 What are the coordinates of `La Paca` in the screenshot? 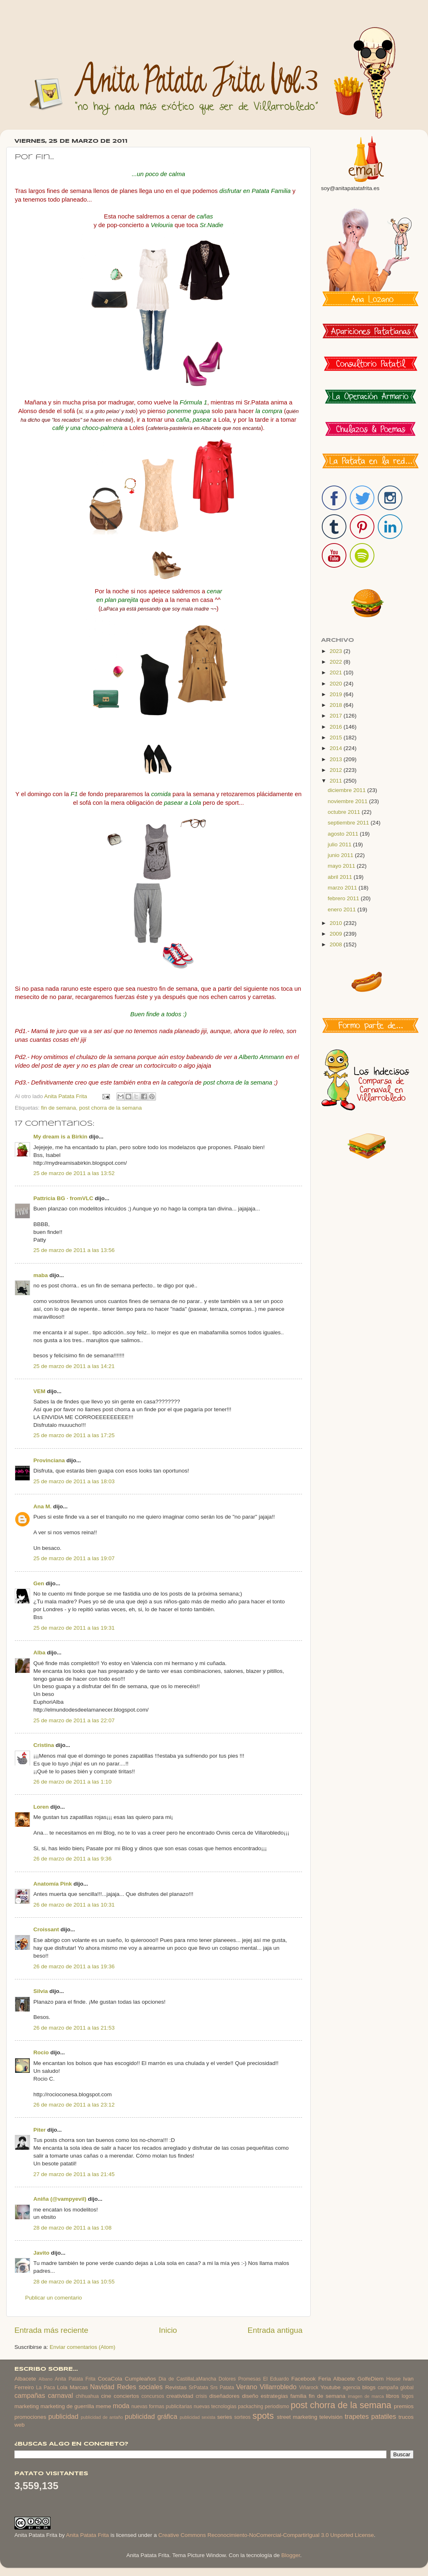 It's located at (45, 2387).